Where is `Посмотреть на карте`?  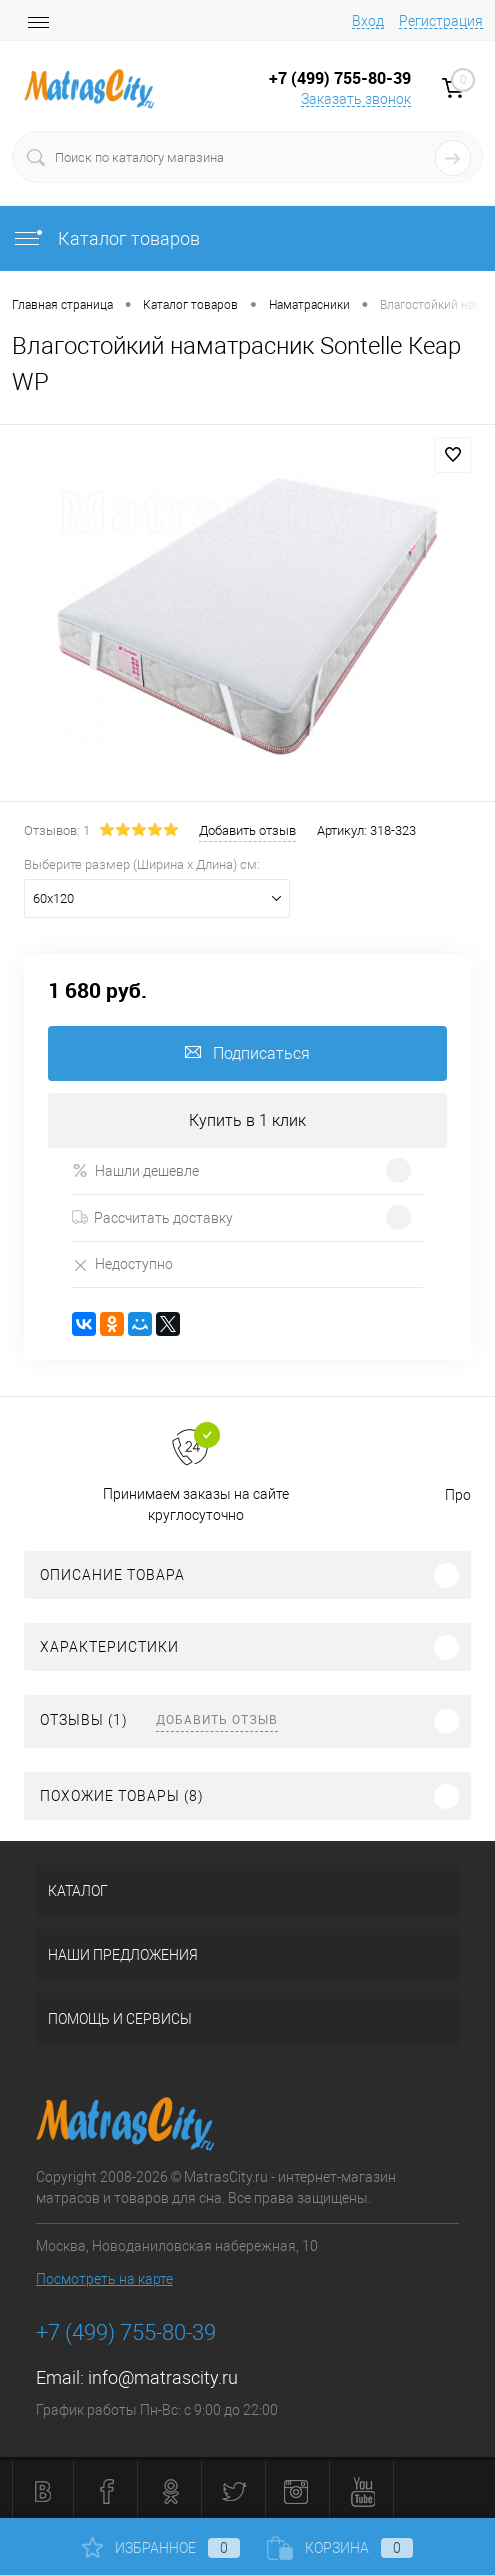
Посмотреть на карте is located at coordinates (104, 2279).